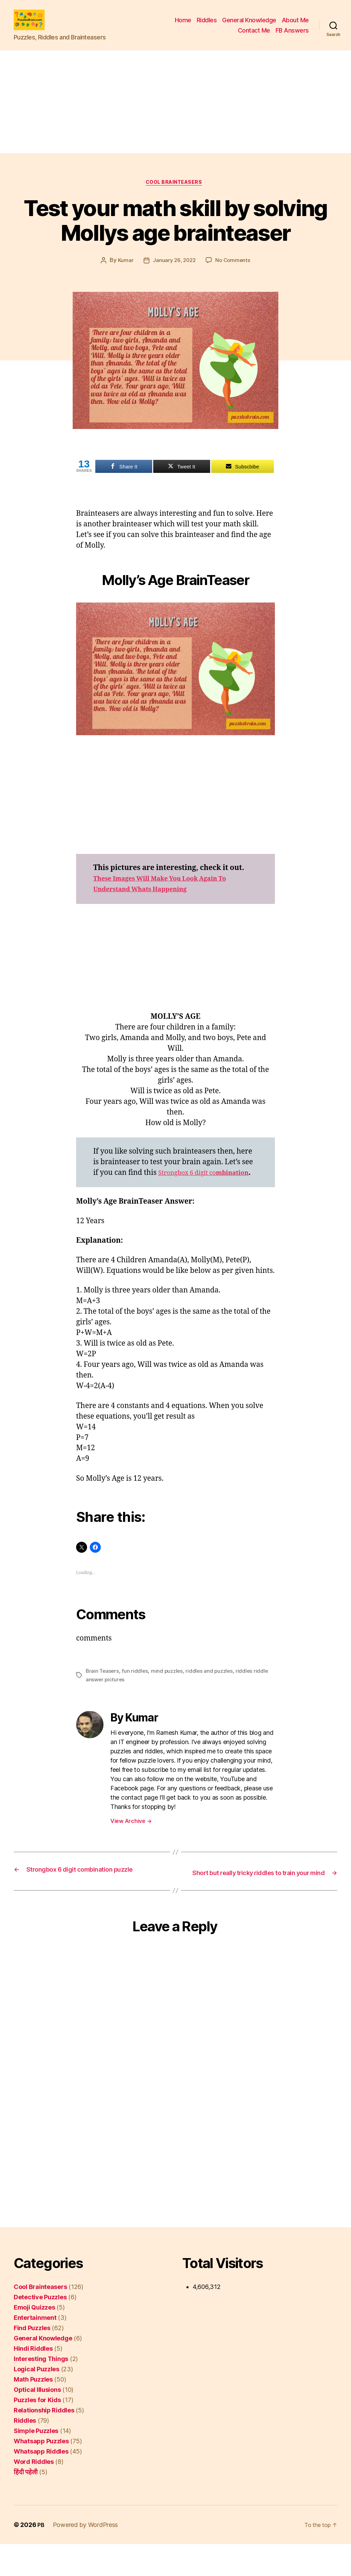 The width and height of the screenshot is (351, 2576). Describe the element at coordinates (234, 272) in the screenshot. I see `No Comments` at that location.